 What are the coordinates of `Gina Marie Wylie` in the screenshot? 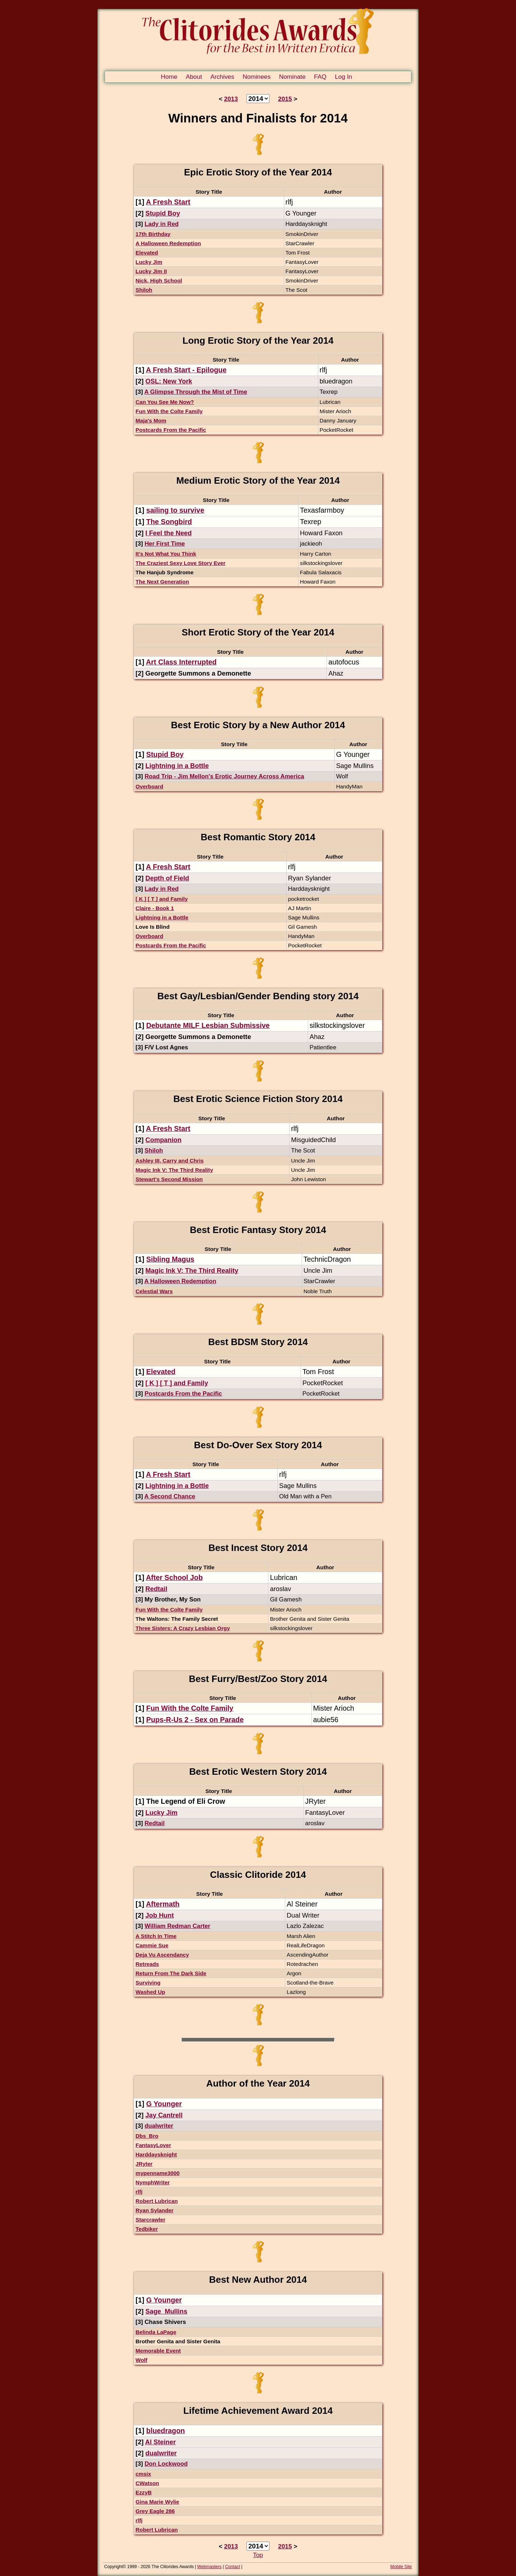 It's located at (157, 2502).